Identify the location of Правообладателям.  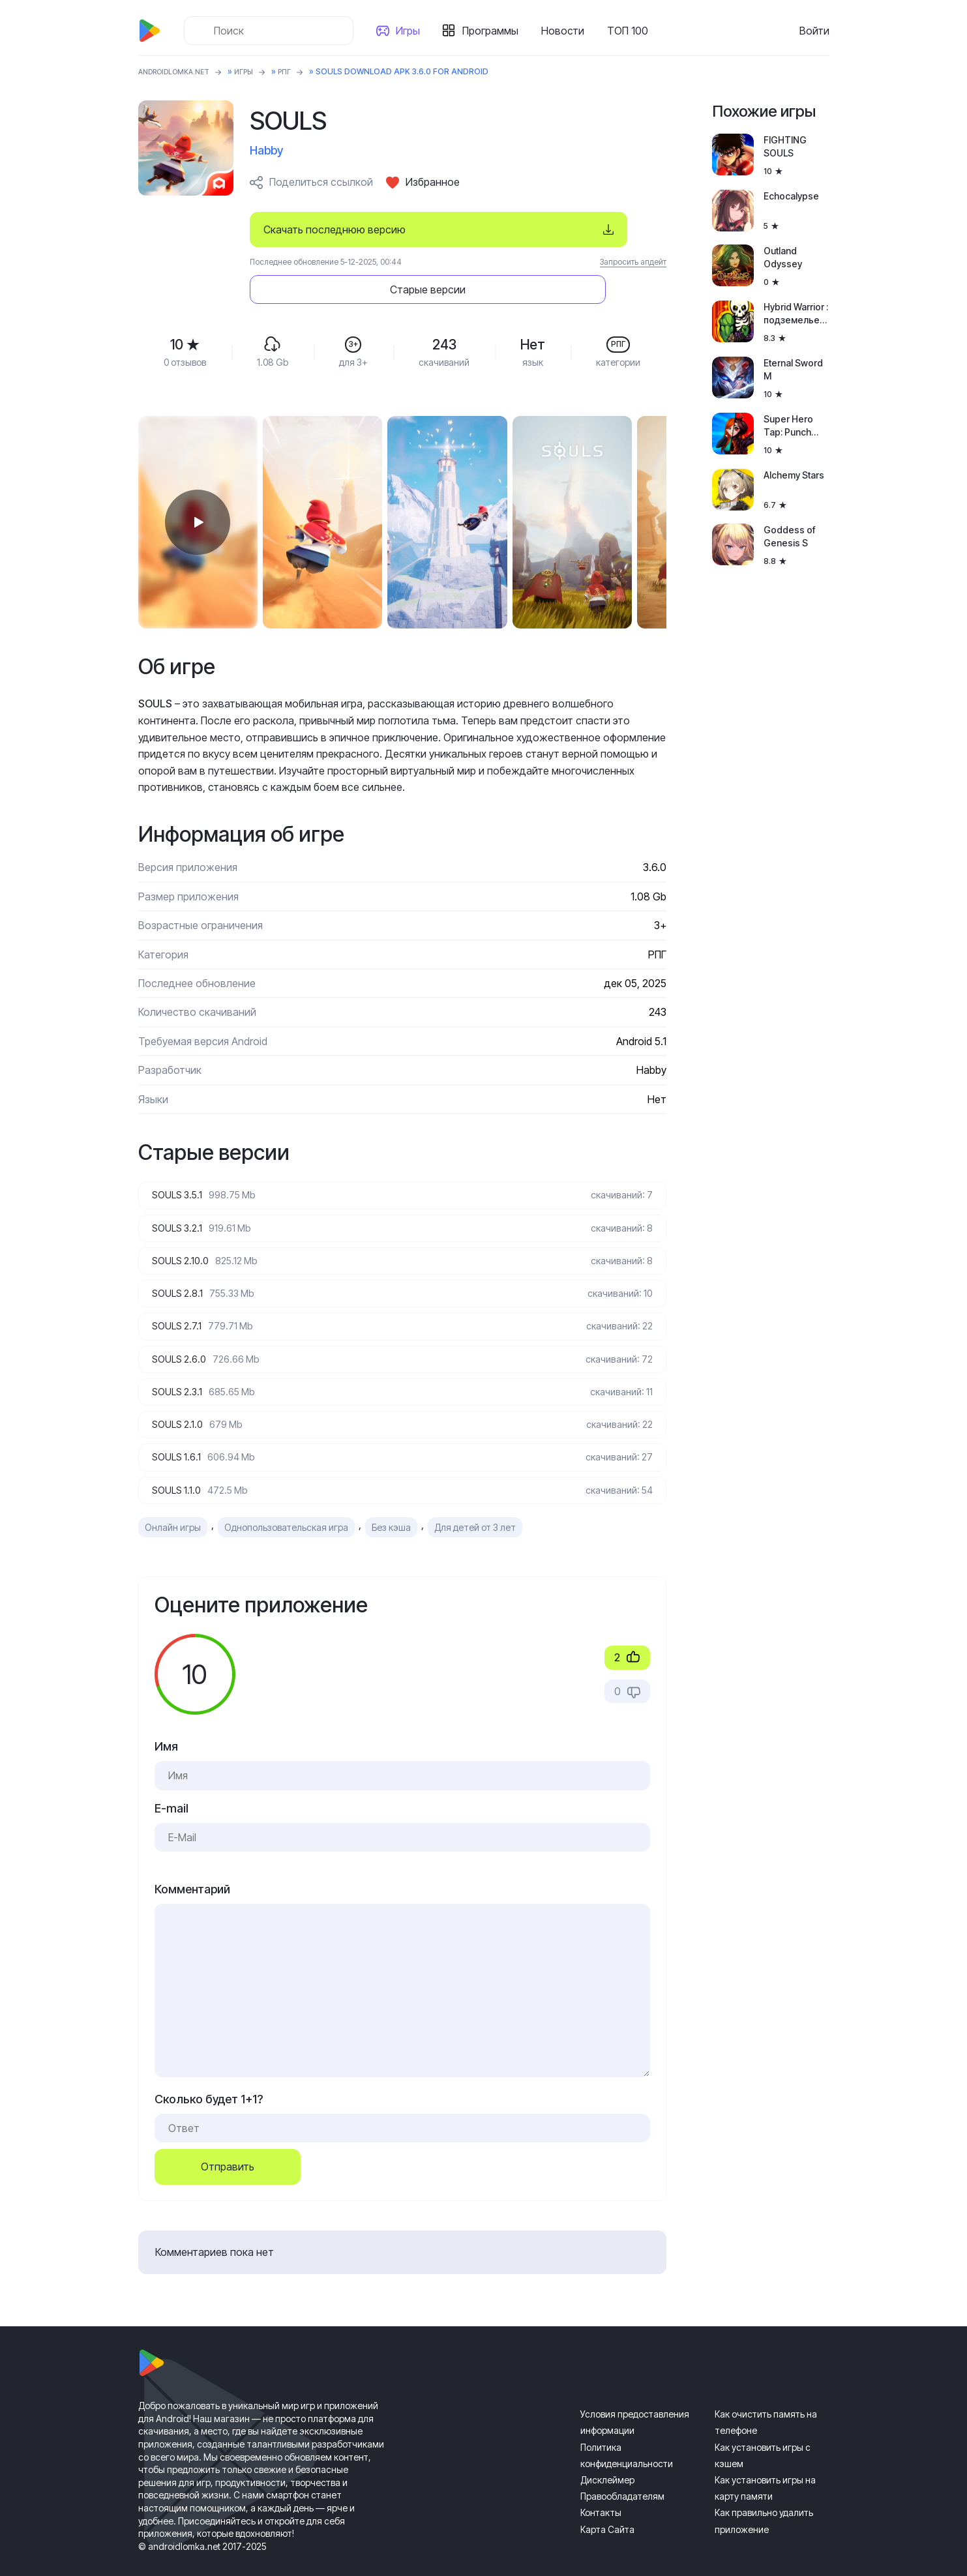
(622, 2474).